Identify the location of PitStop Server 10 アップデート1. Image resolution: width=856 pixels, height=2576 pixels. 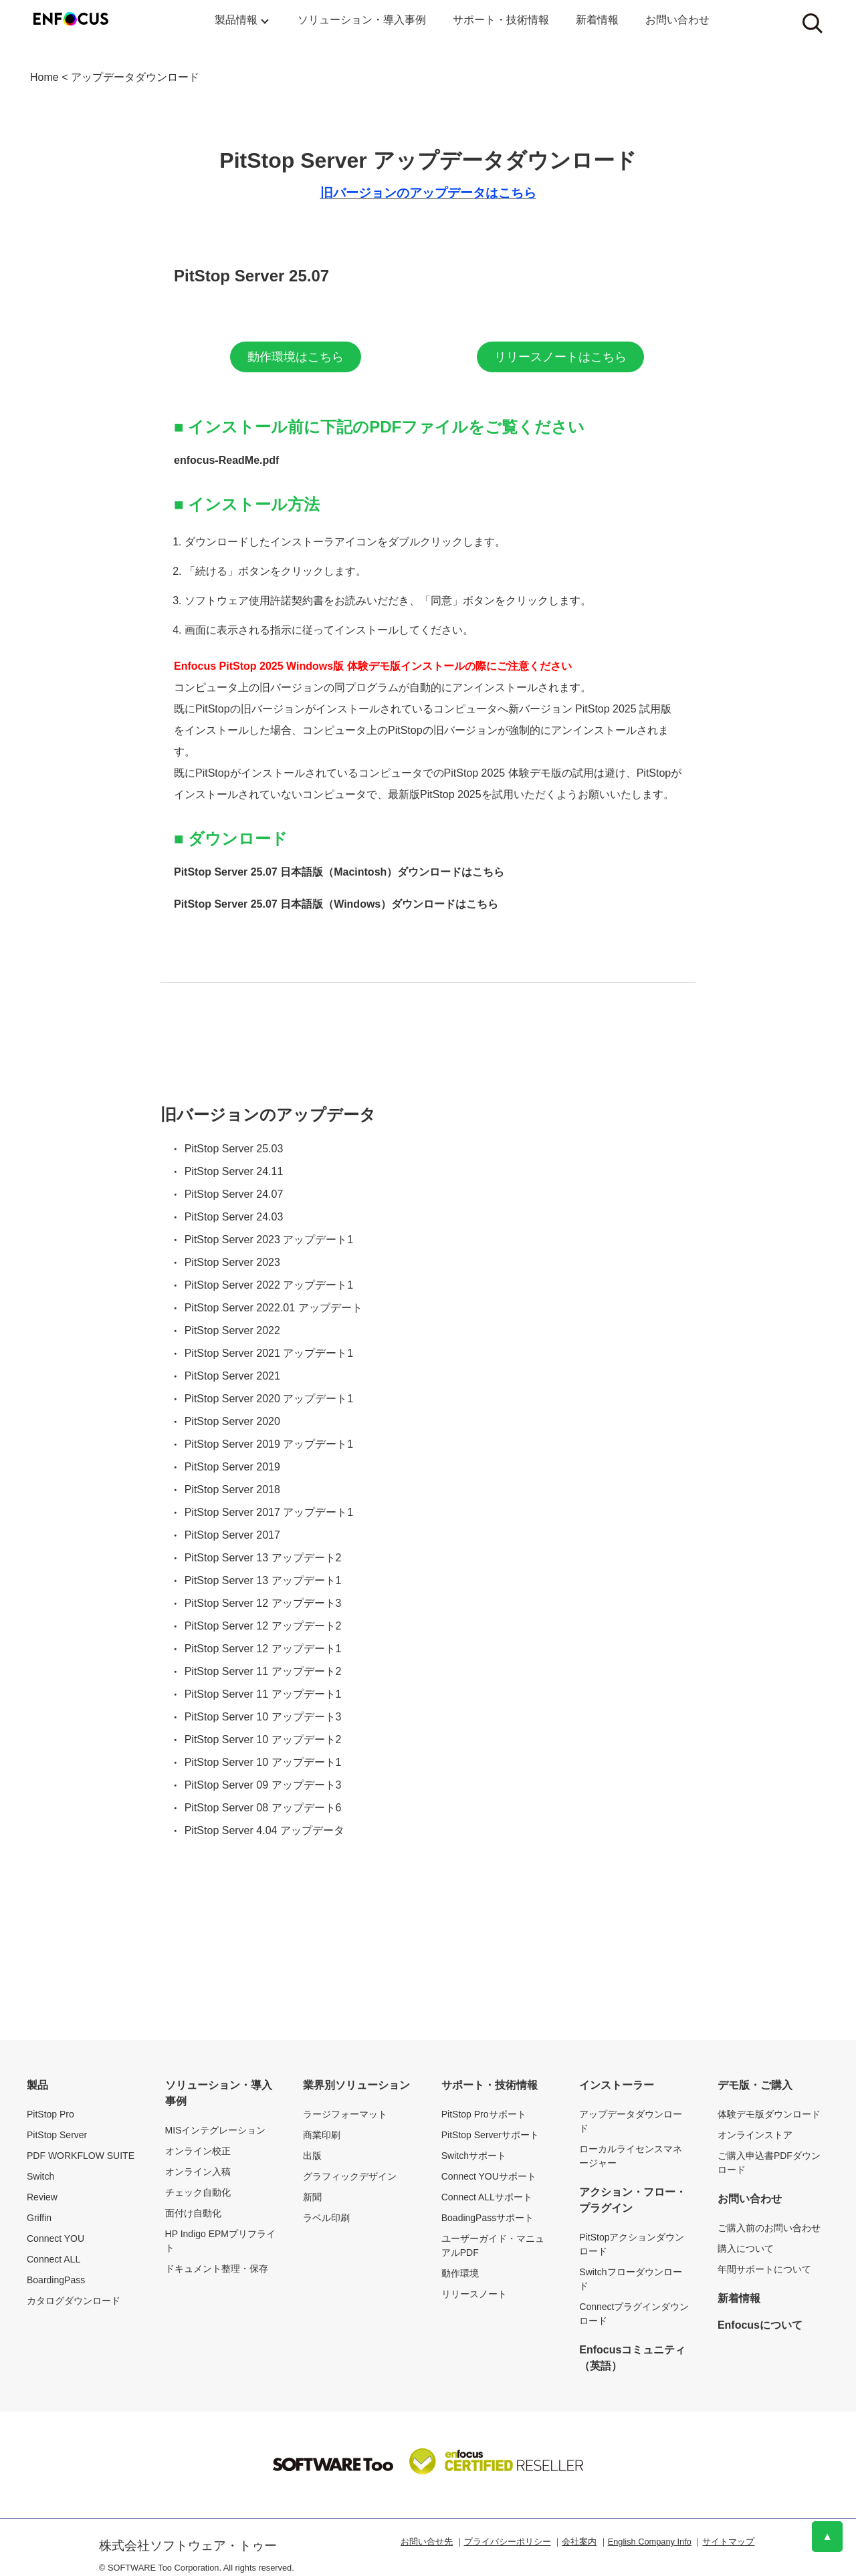
(263, 1762).